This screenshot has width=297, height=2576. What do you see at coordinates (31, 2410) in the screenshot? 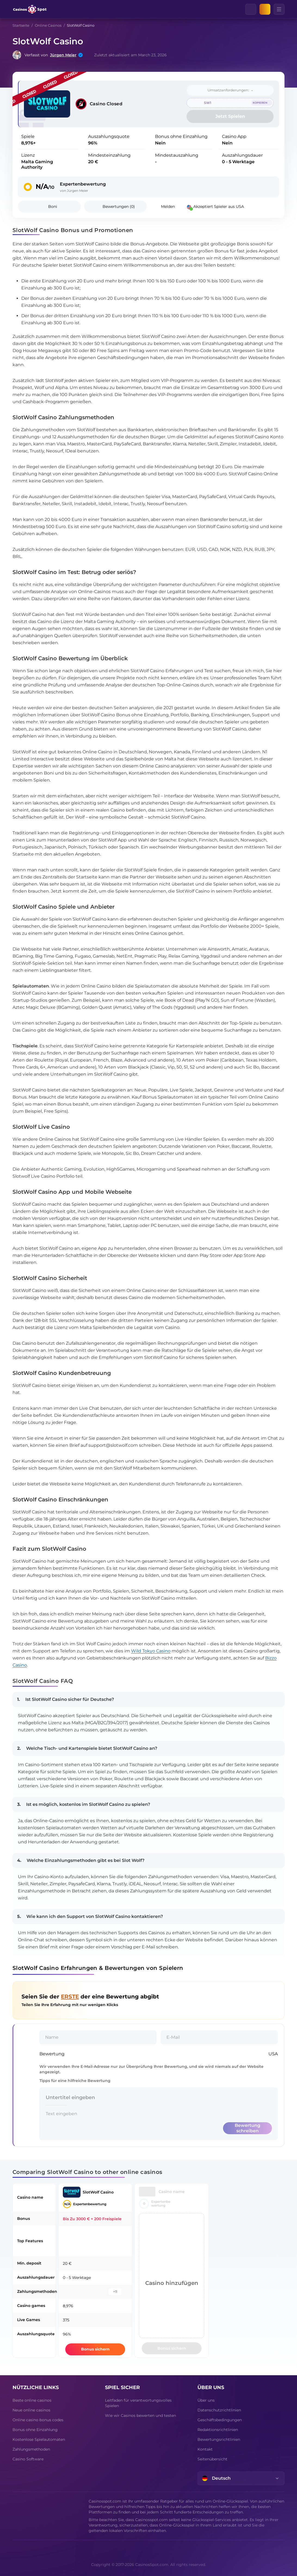
I see `Neue online casinos` at bounding box center [31, 2410].